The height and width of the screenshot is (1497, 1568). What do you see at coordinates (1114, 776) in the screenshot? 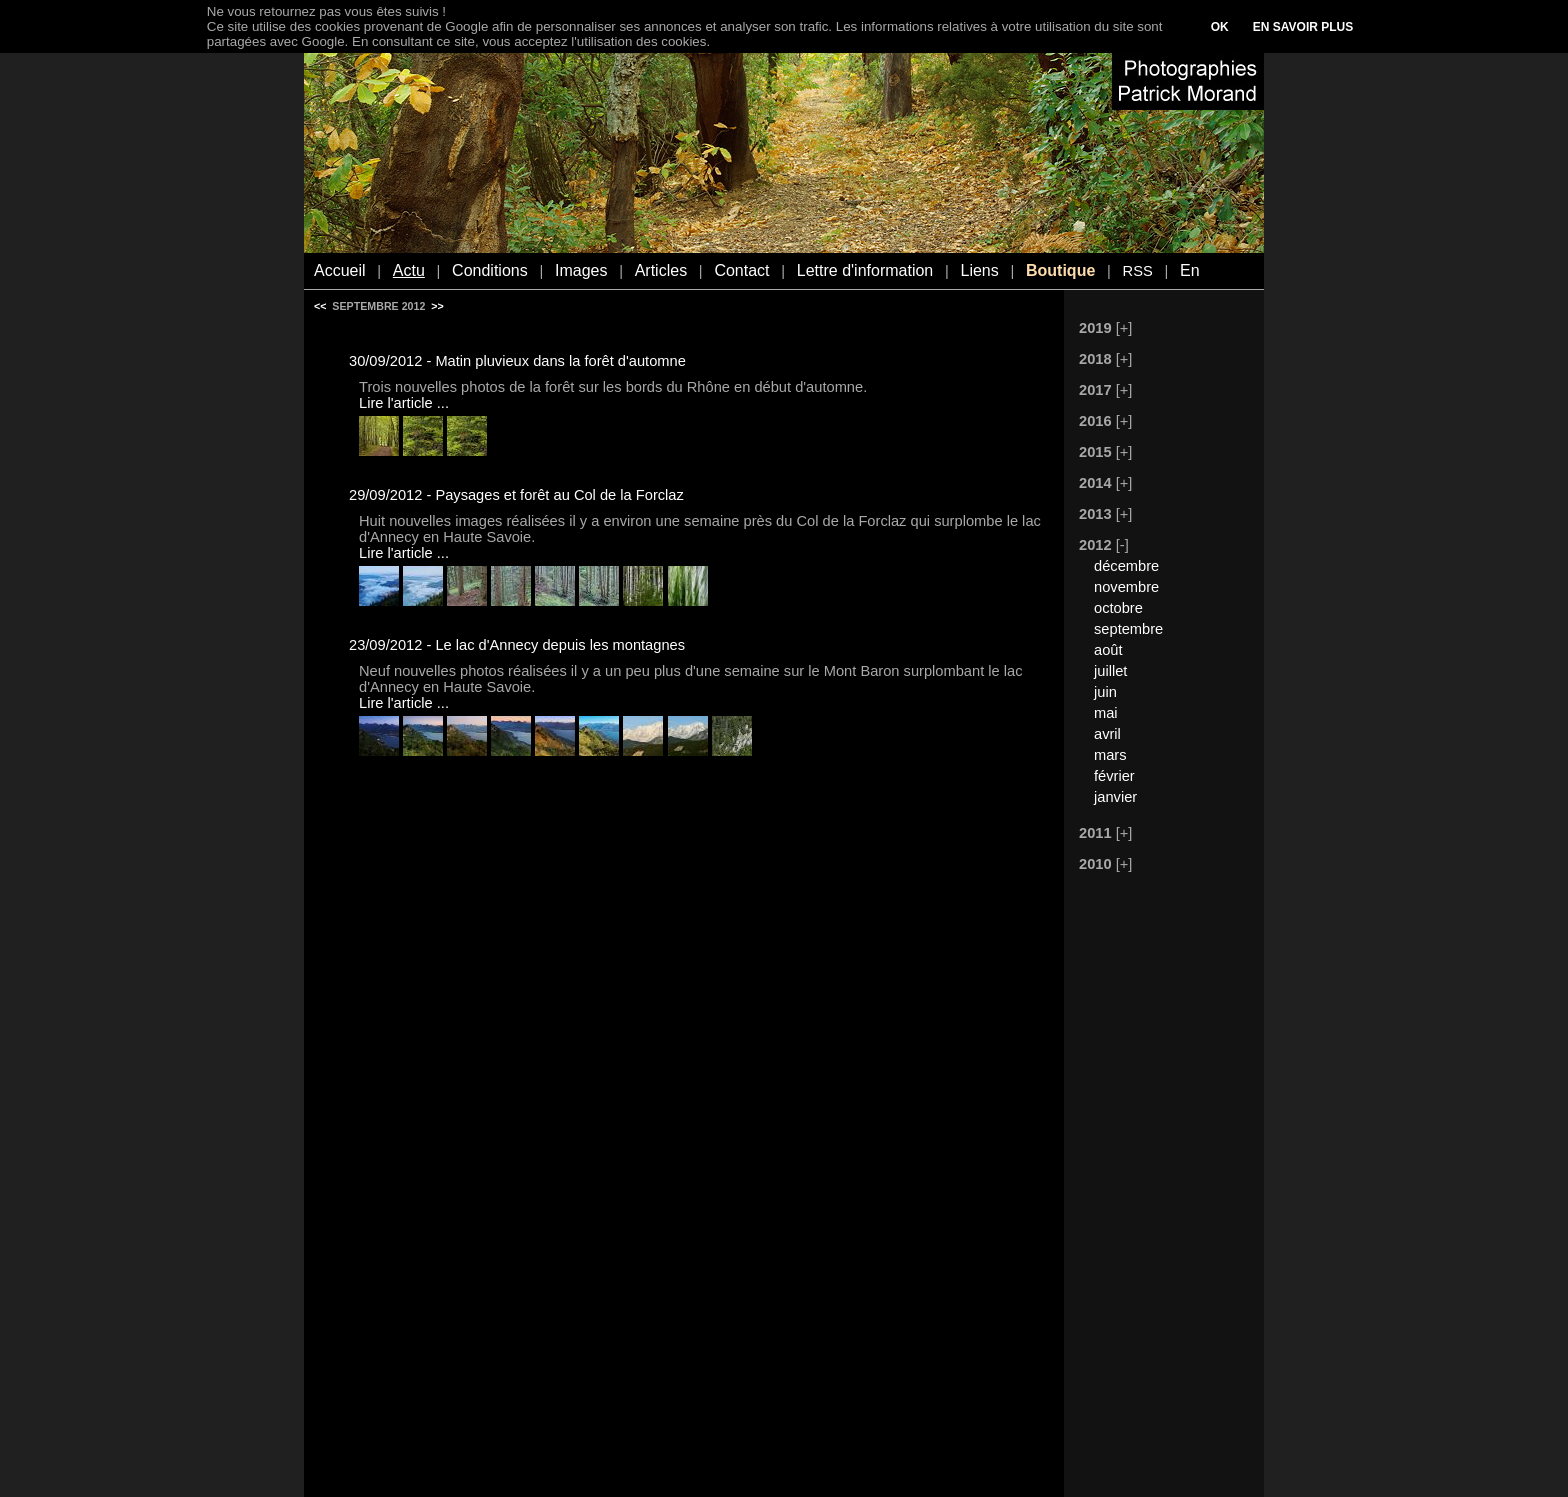
I see `février` at bounding box center [1114, 776].